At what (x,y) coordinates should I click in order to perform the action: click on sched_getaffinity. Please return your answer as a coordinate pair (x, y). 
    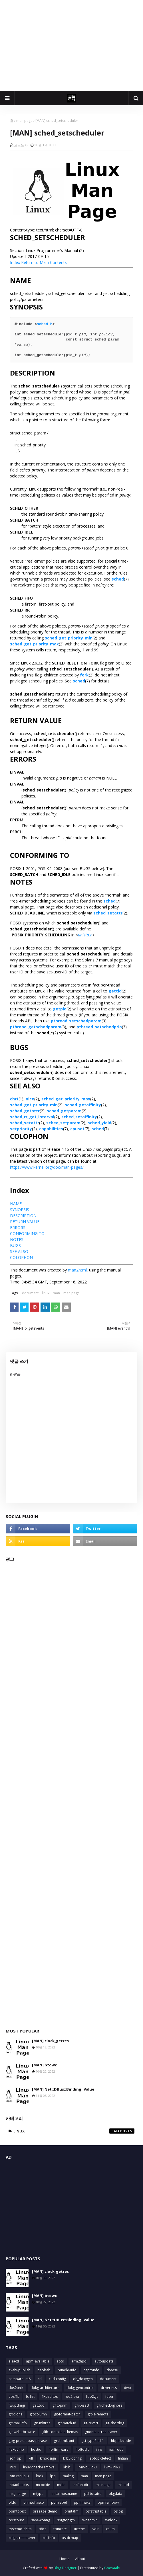
    Looking at the image, I should click on (83, 1104).